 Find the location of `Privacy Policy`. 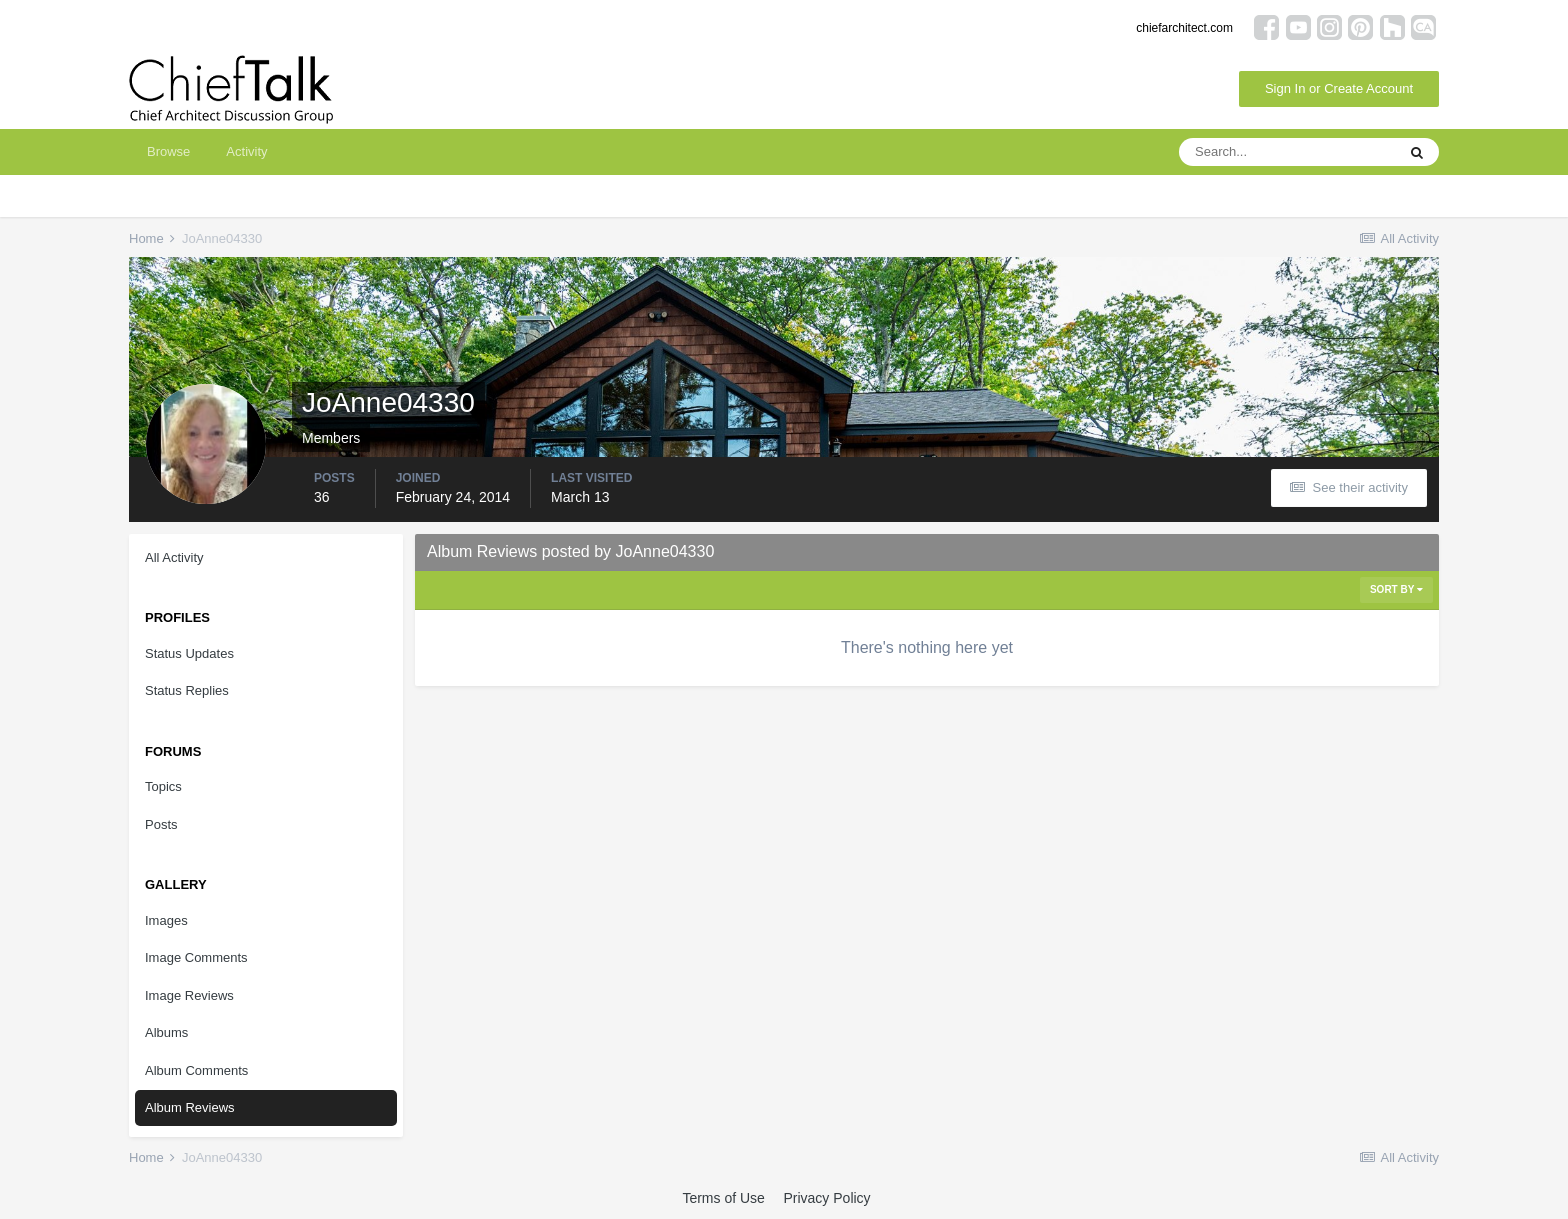

Privacy Policy is located at coordinates (826, 1198).